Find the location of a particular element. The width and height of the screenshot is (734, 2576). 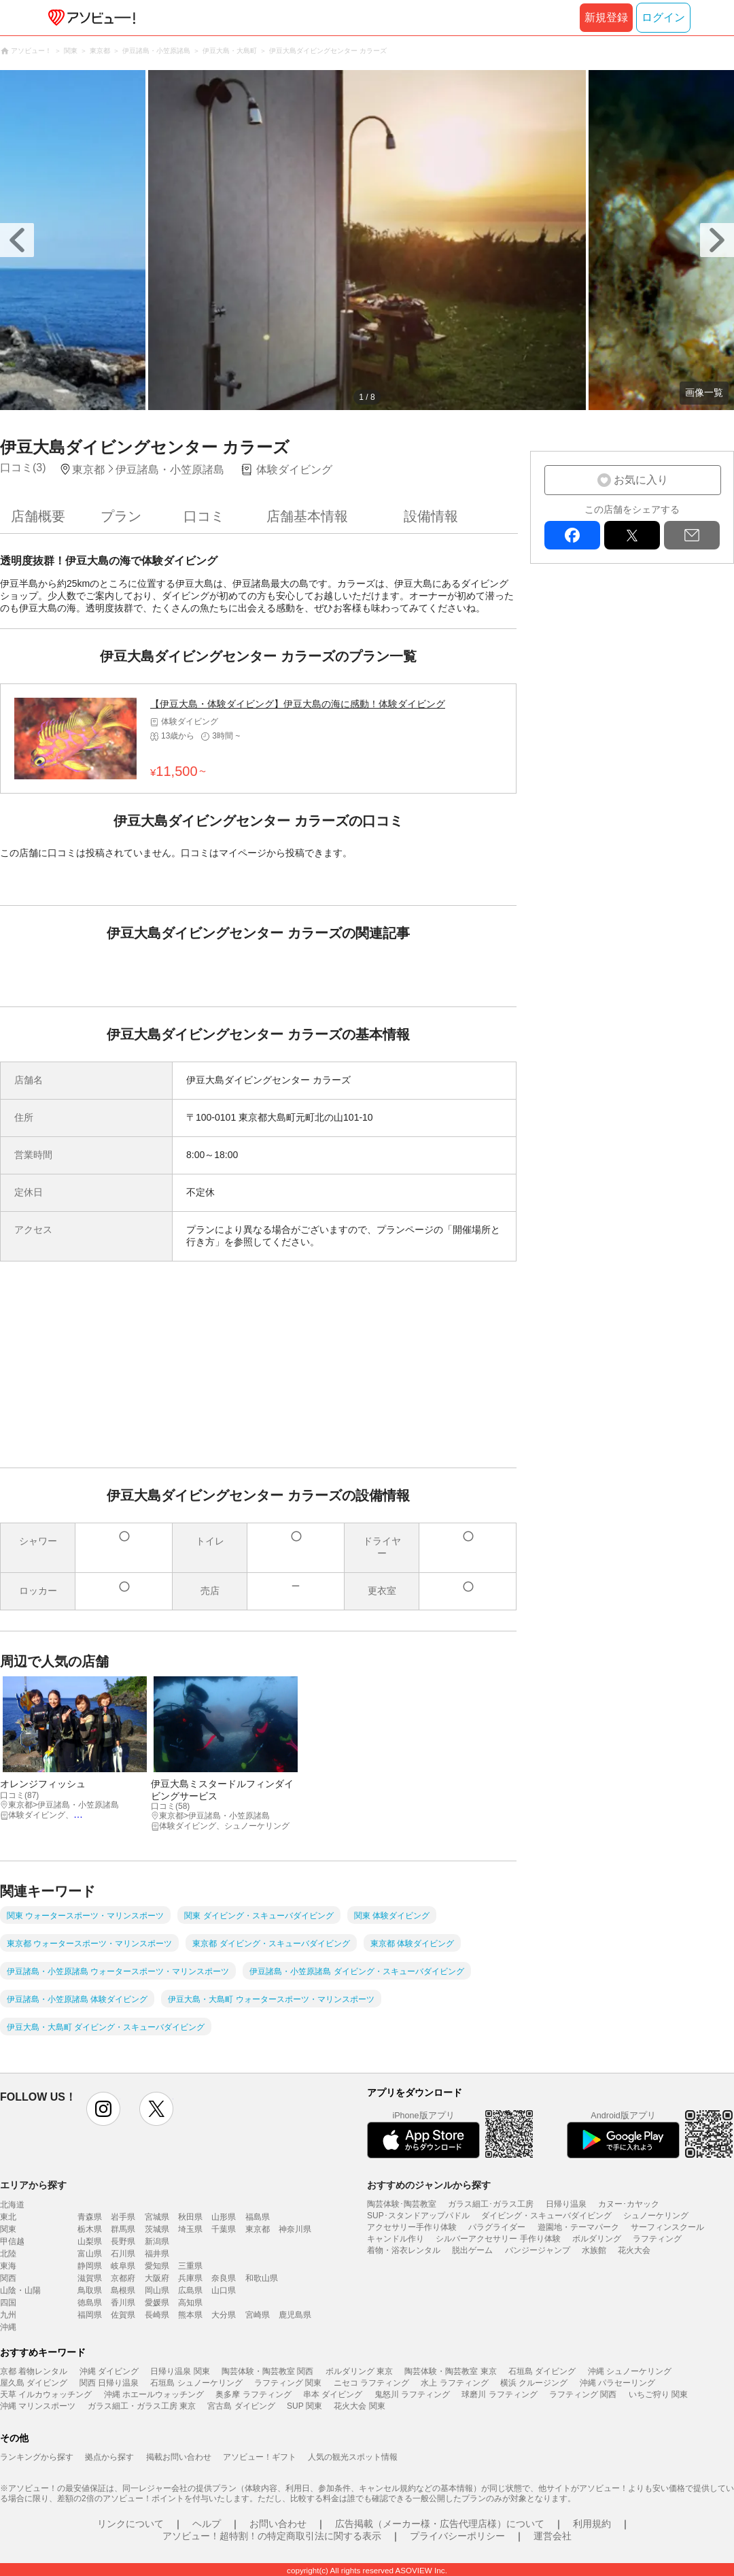

山形県 is located at coordinates (223, 2217).